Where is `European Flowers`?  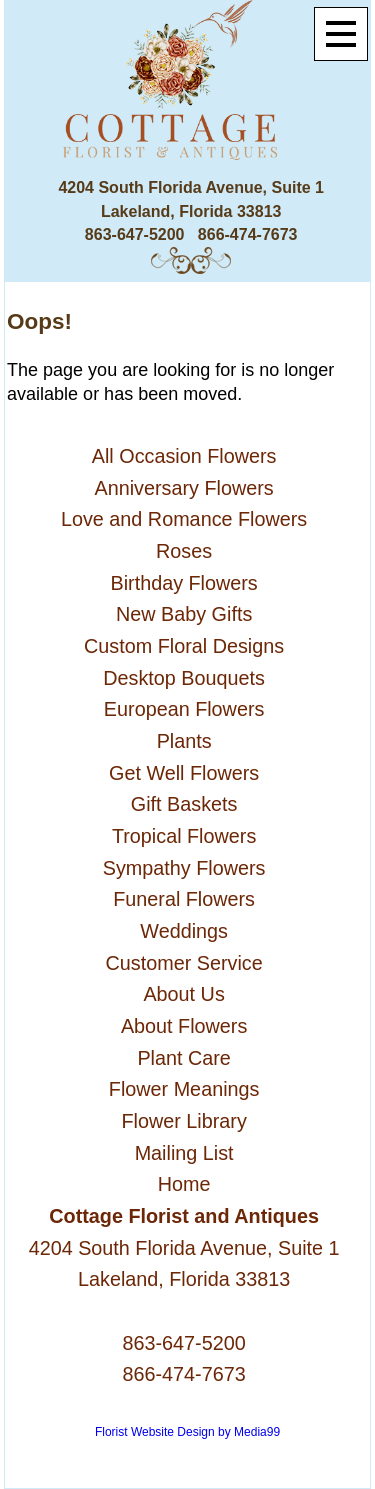
European Flowers is located at coordinates (184, 709).